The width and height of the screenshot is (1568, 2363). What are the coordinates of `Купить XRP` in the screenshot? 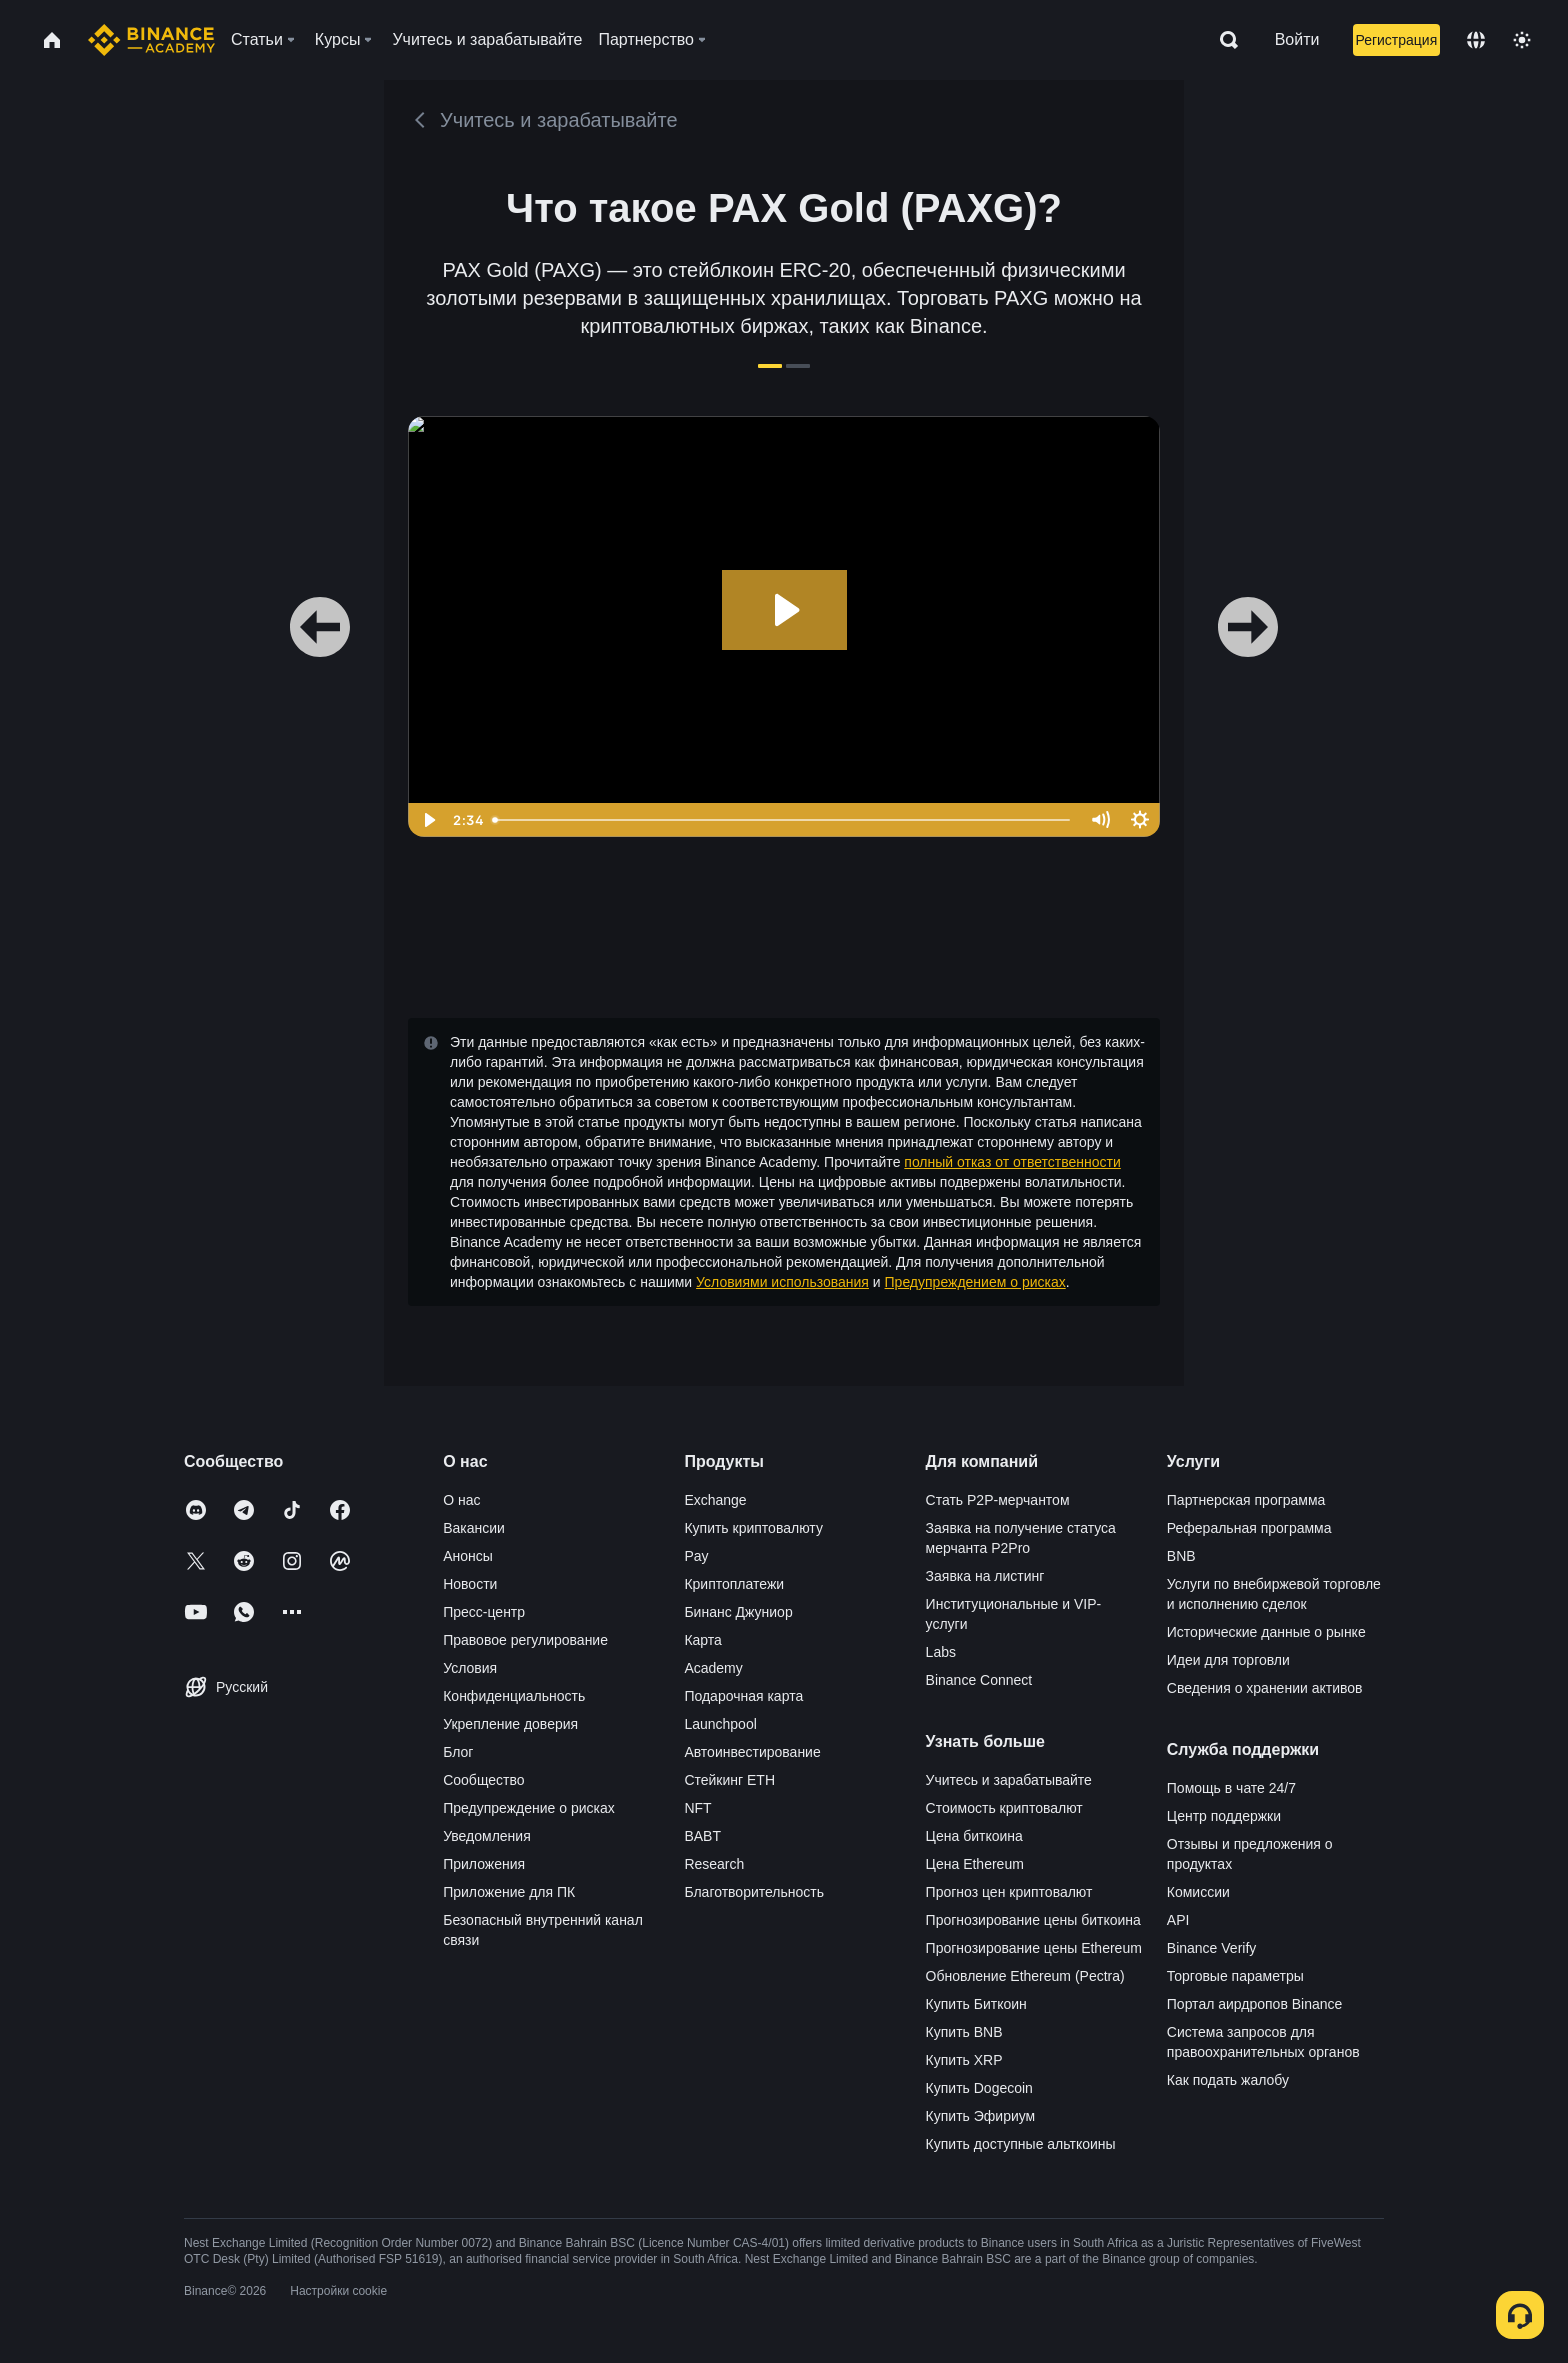 It's located at (964, 2060).